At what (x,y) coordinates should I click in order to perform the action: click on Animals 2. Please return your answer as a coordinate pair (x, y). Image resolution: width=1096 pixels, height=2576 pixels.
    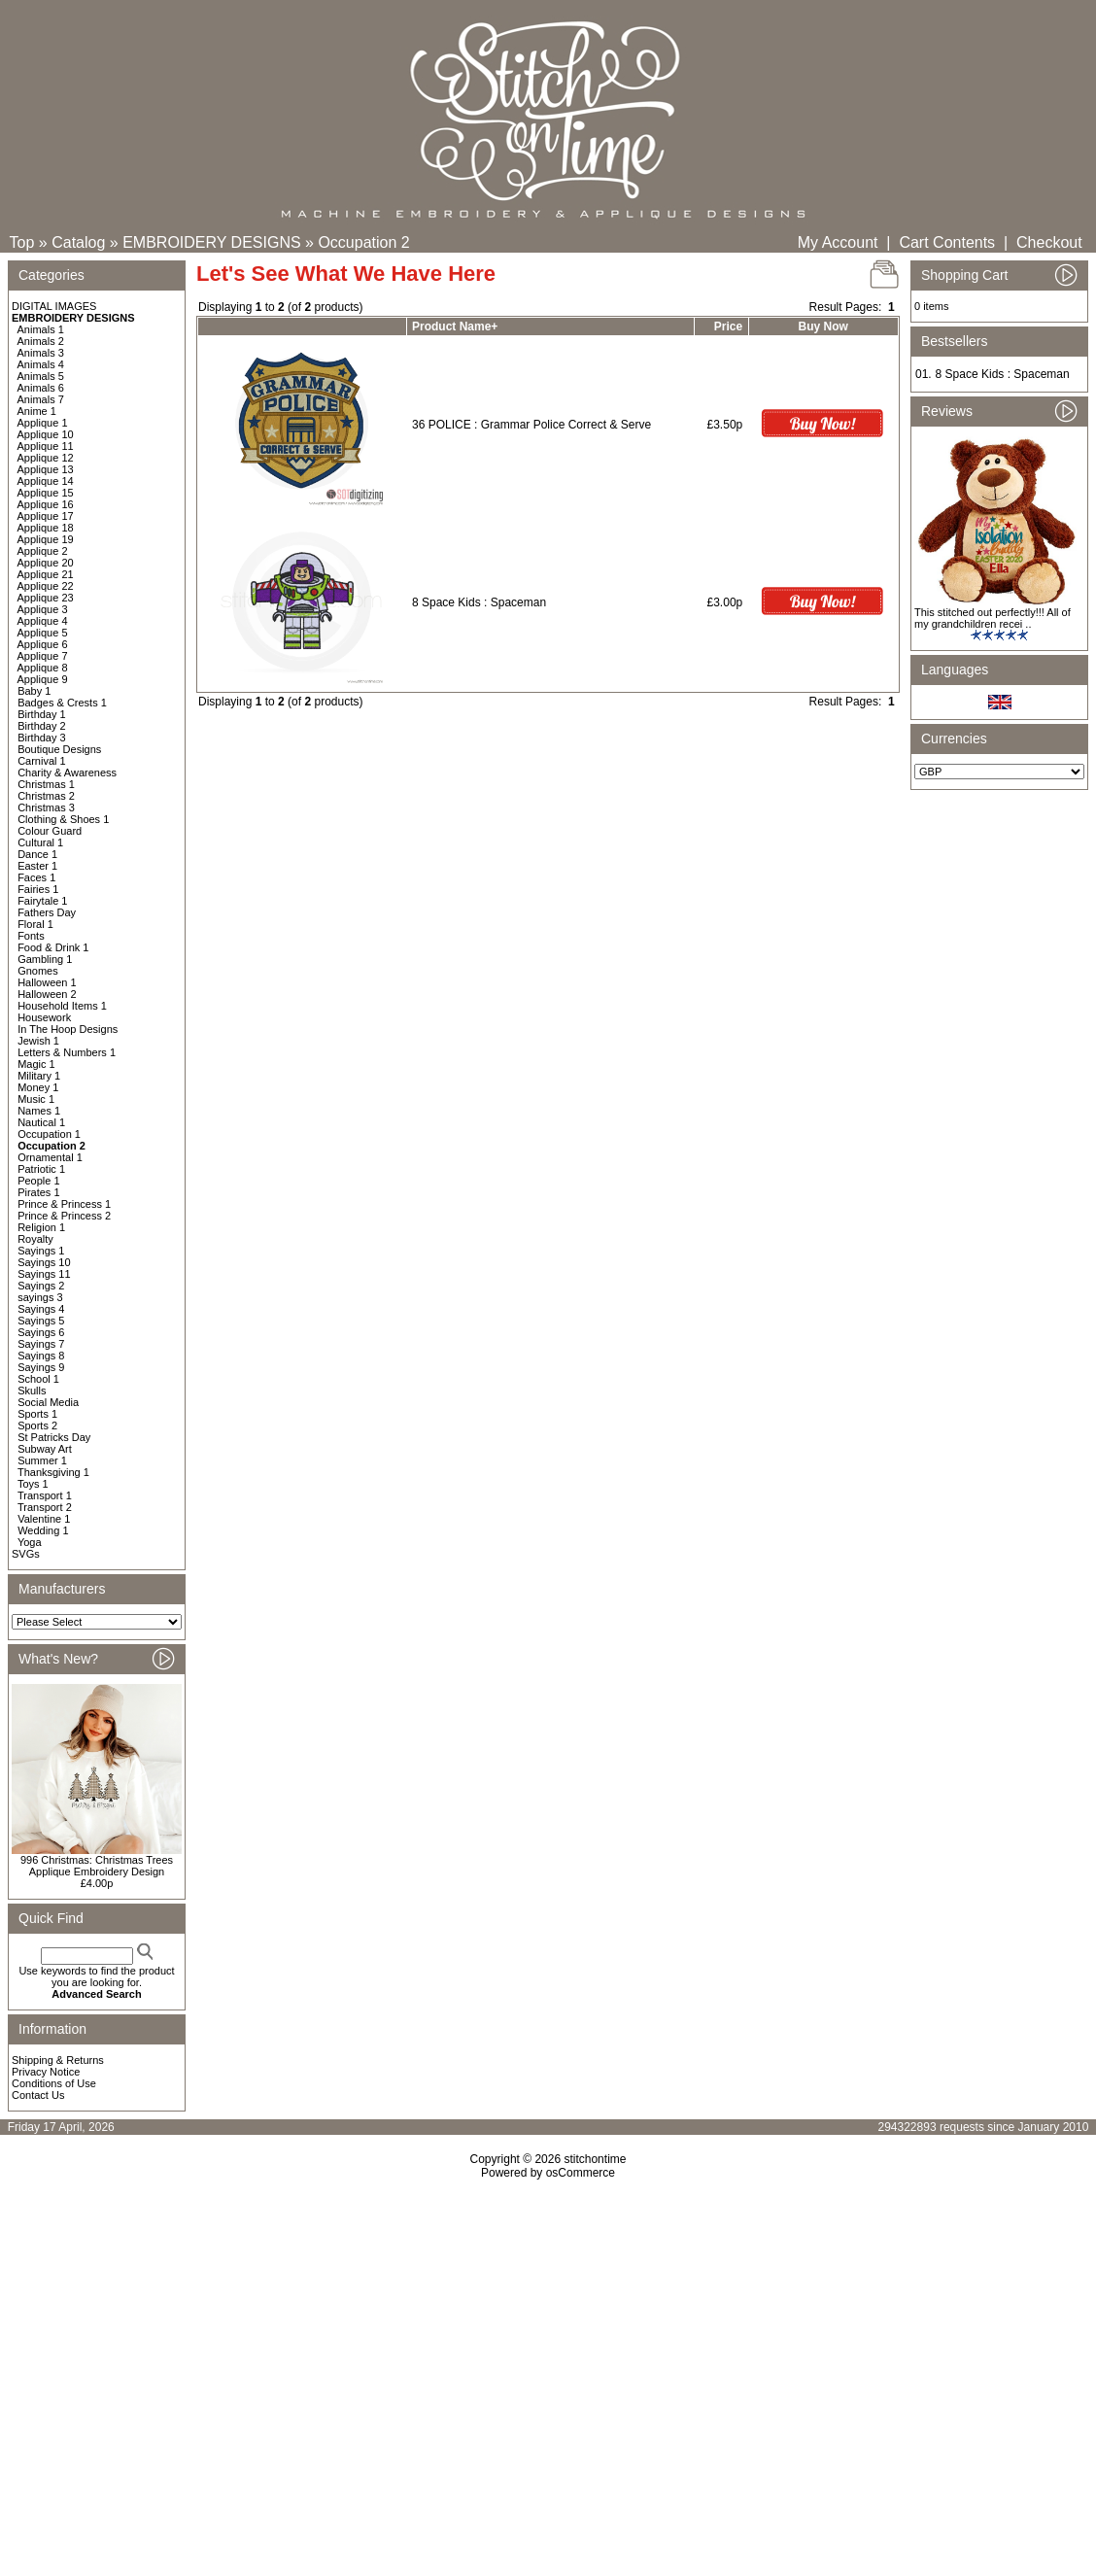
    Looking at the image, I should click on (40, 341).